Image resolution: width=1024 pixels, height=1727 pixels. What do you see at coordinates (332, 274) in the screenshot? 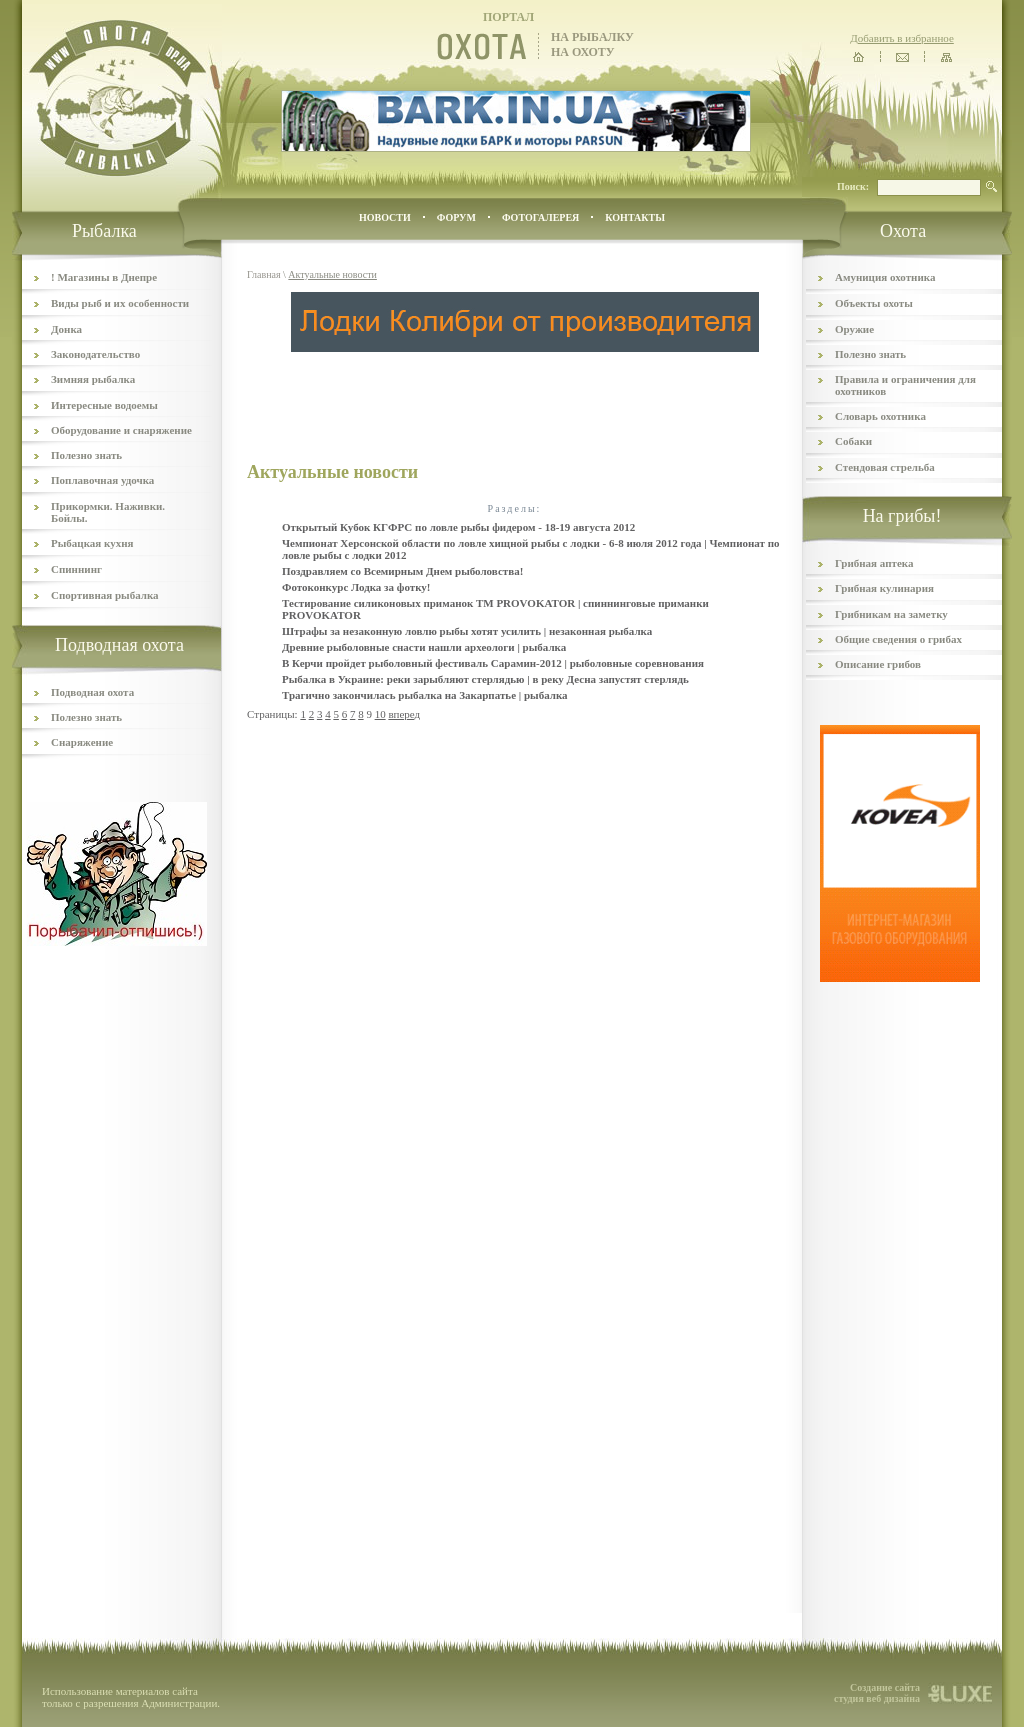
I see `Актуальные новости` at bounding box center [332, 274].